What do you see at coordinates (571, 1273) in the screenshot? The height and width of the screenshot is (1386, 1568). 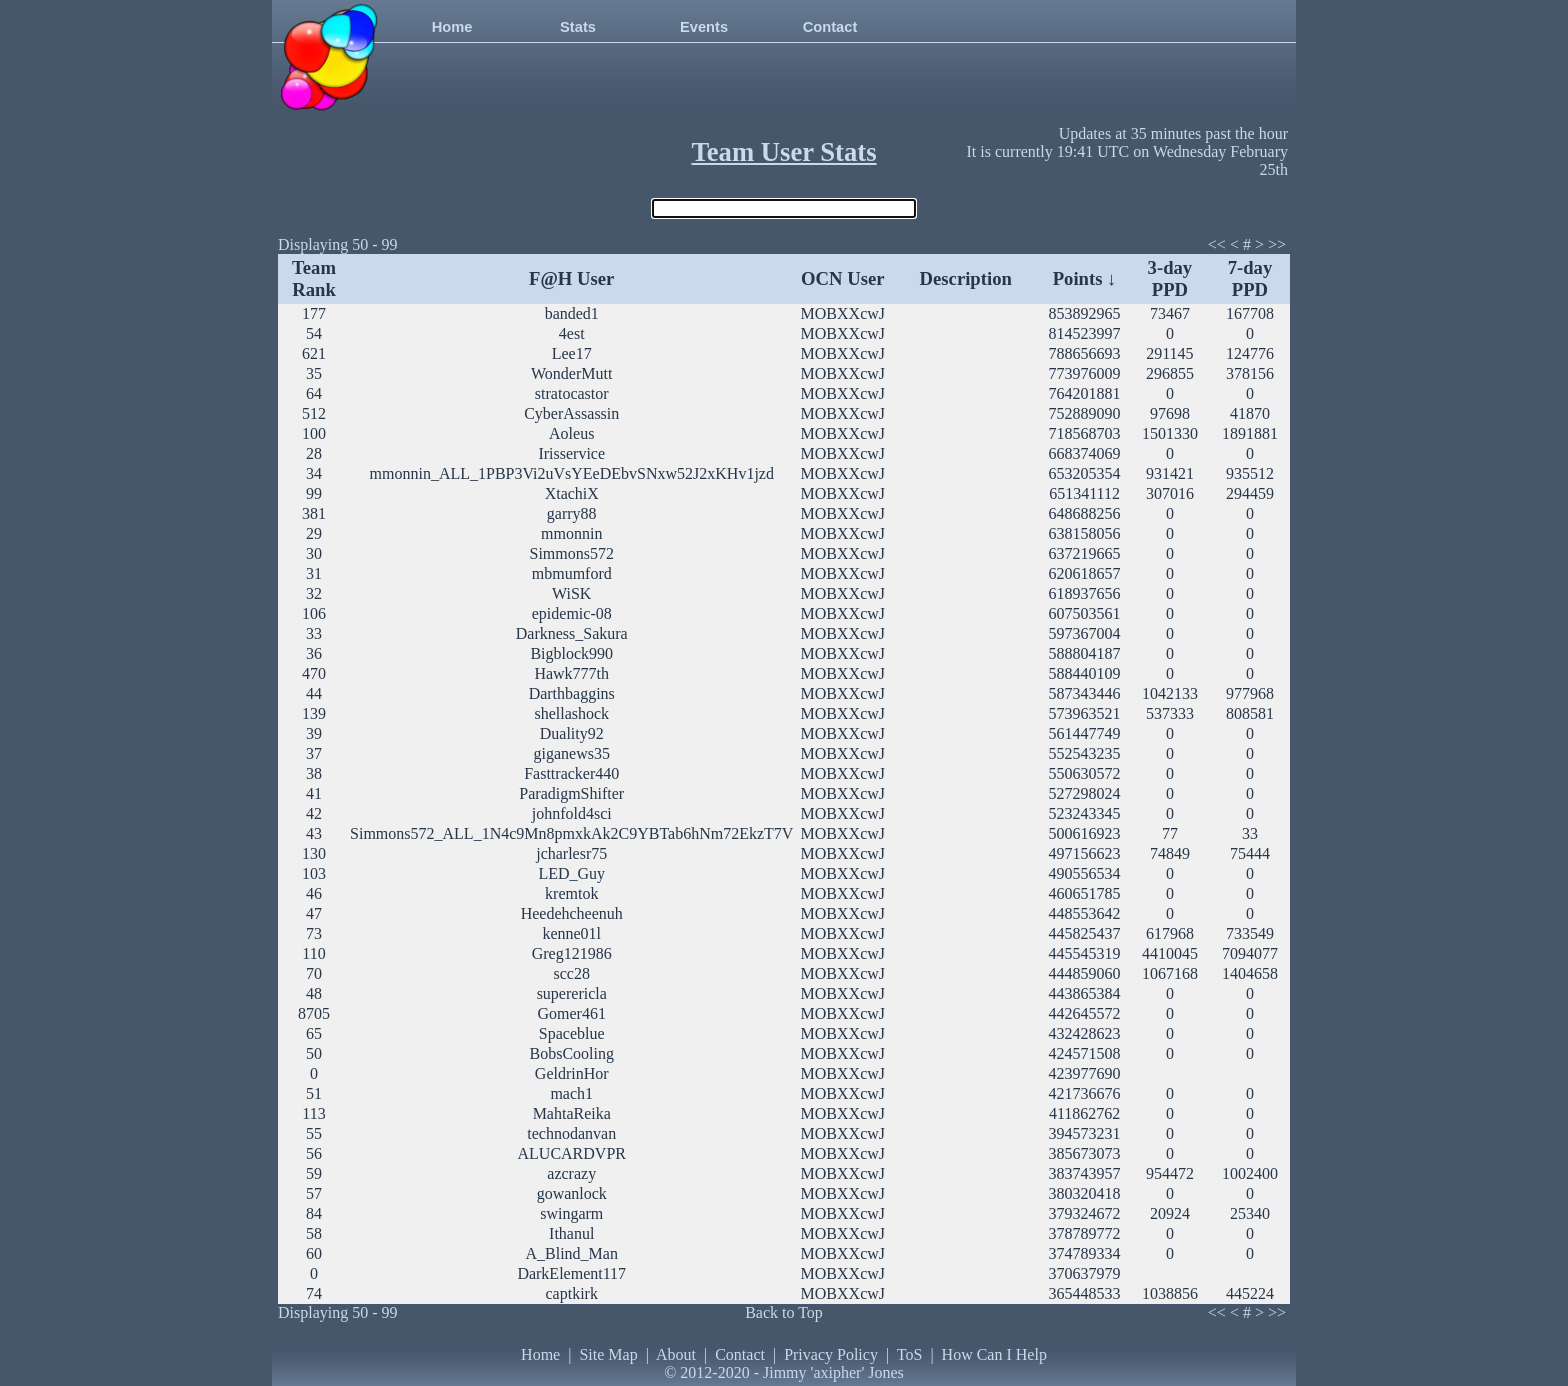 I see `DarkElement117` at bounding box center [571, 1273].